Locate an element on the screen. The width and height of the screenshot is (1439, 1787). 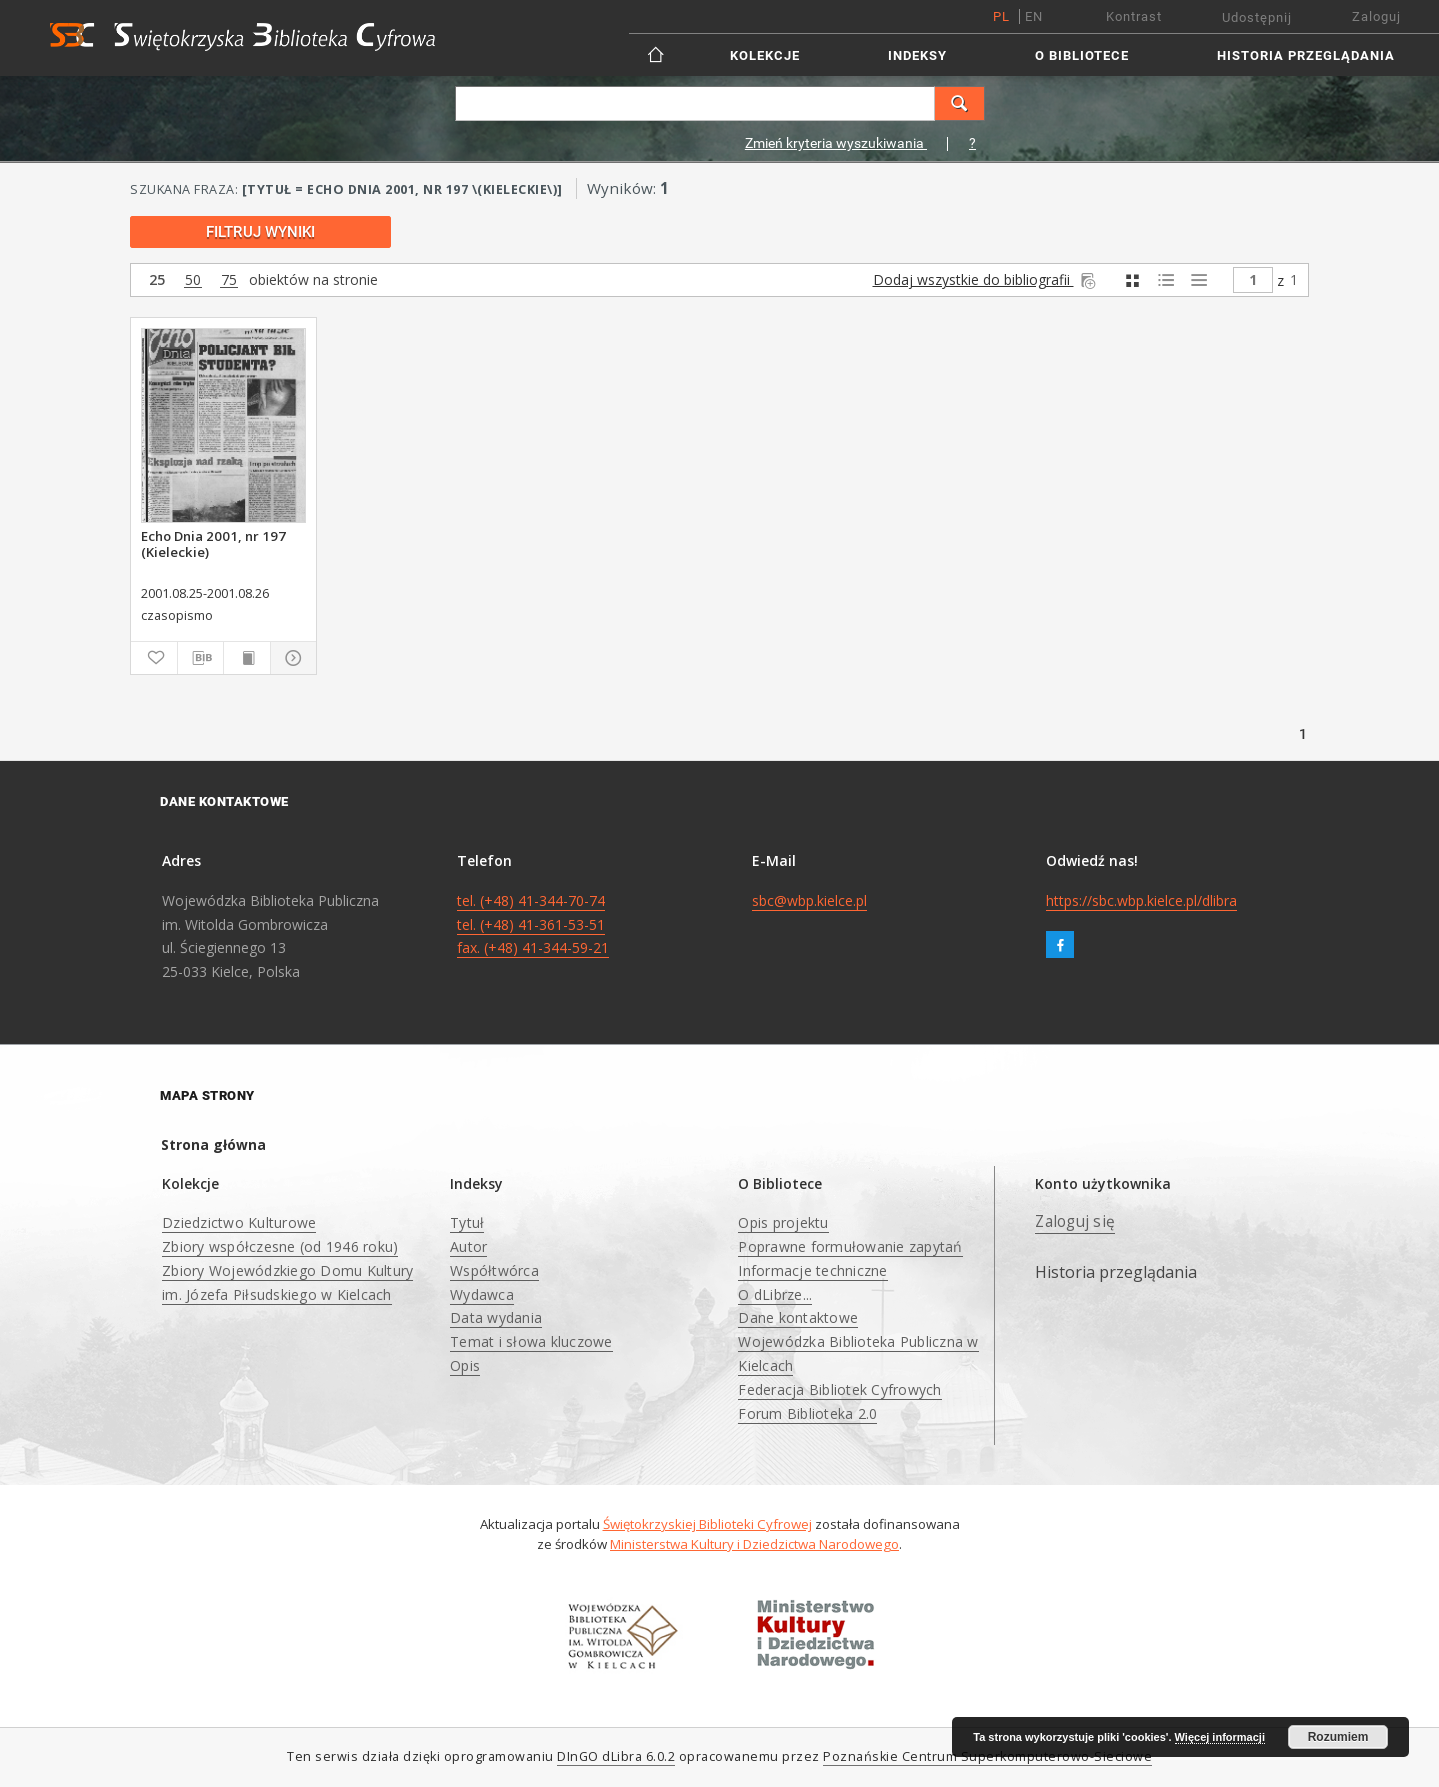
Forum Biblioteka 2.0 is located at coordinates (807, 1413).